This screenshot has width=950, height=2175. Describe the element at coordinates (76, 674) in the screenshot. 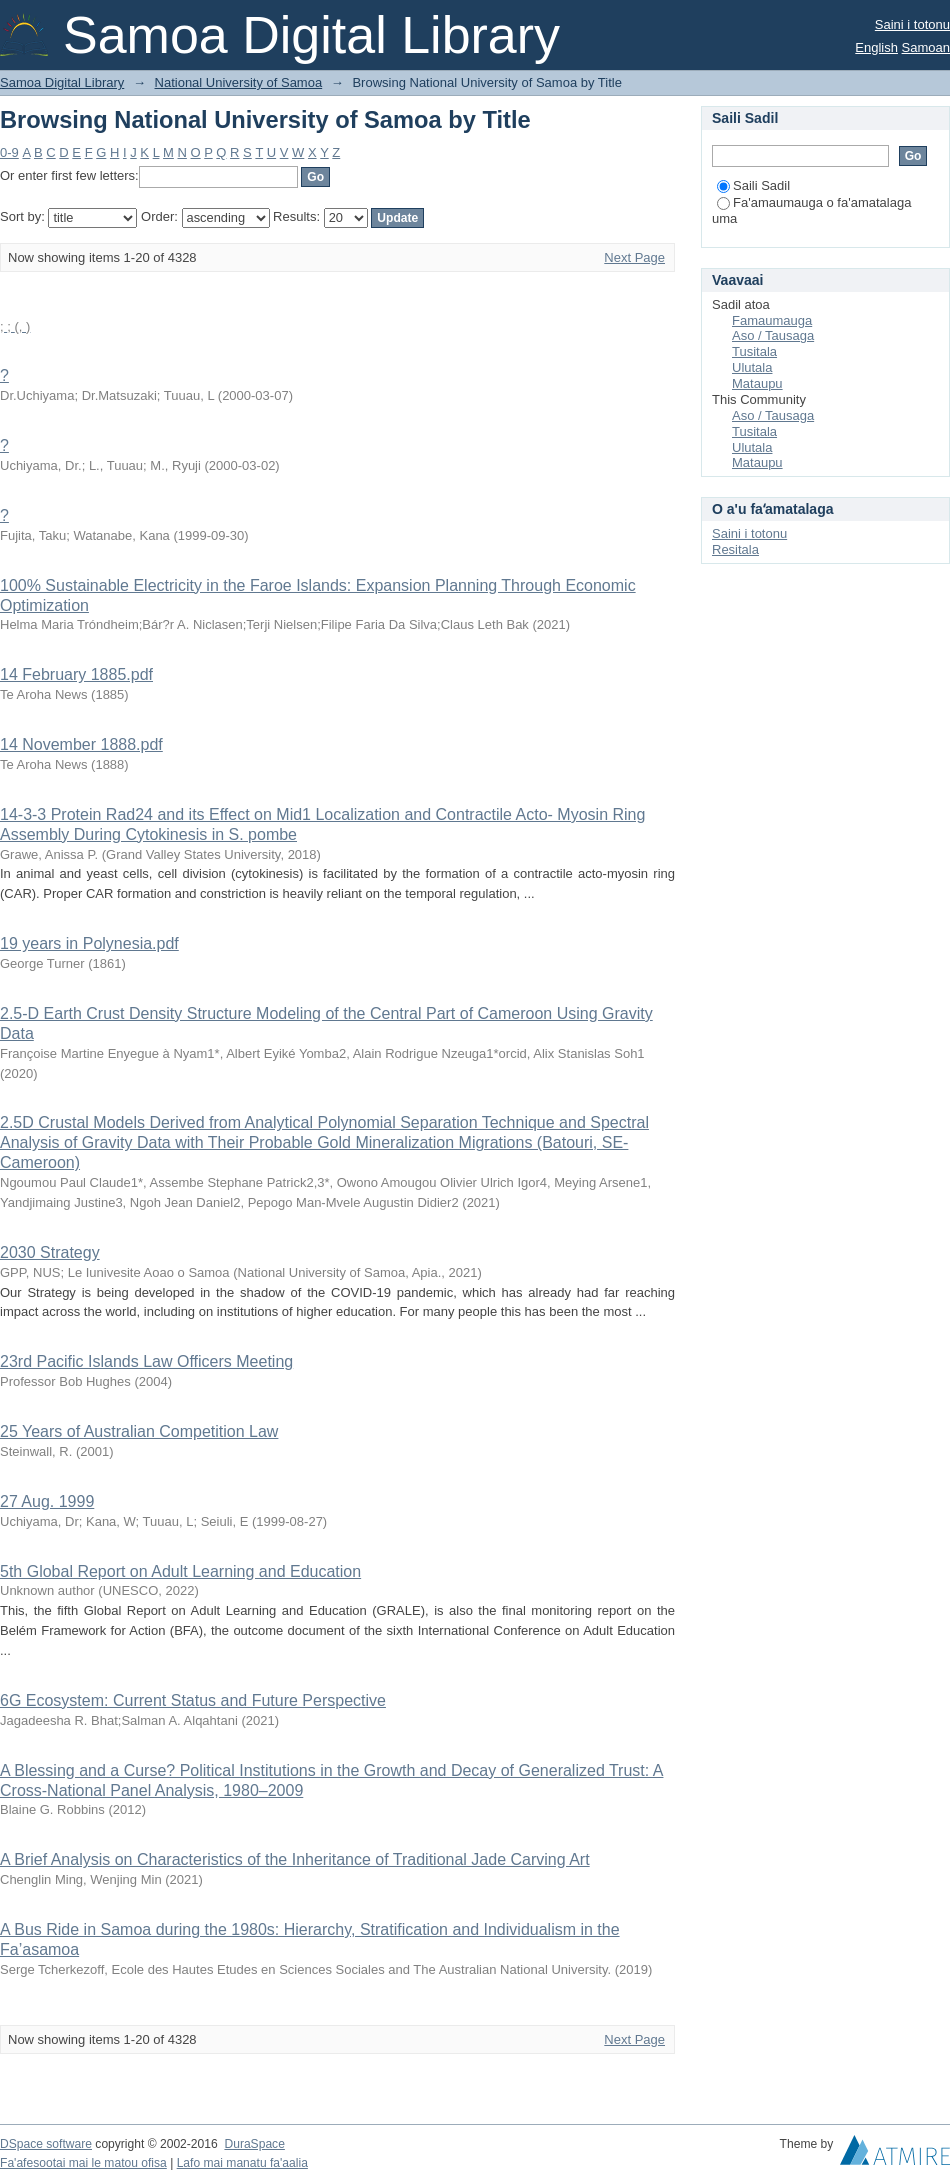

I see `14 February 1885.pdf` at that location.